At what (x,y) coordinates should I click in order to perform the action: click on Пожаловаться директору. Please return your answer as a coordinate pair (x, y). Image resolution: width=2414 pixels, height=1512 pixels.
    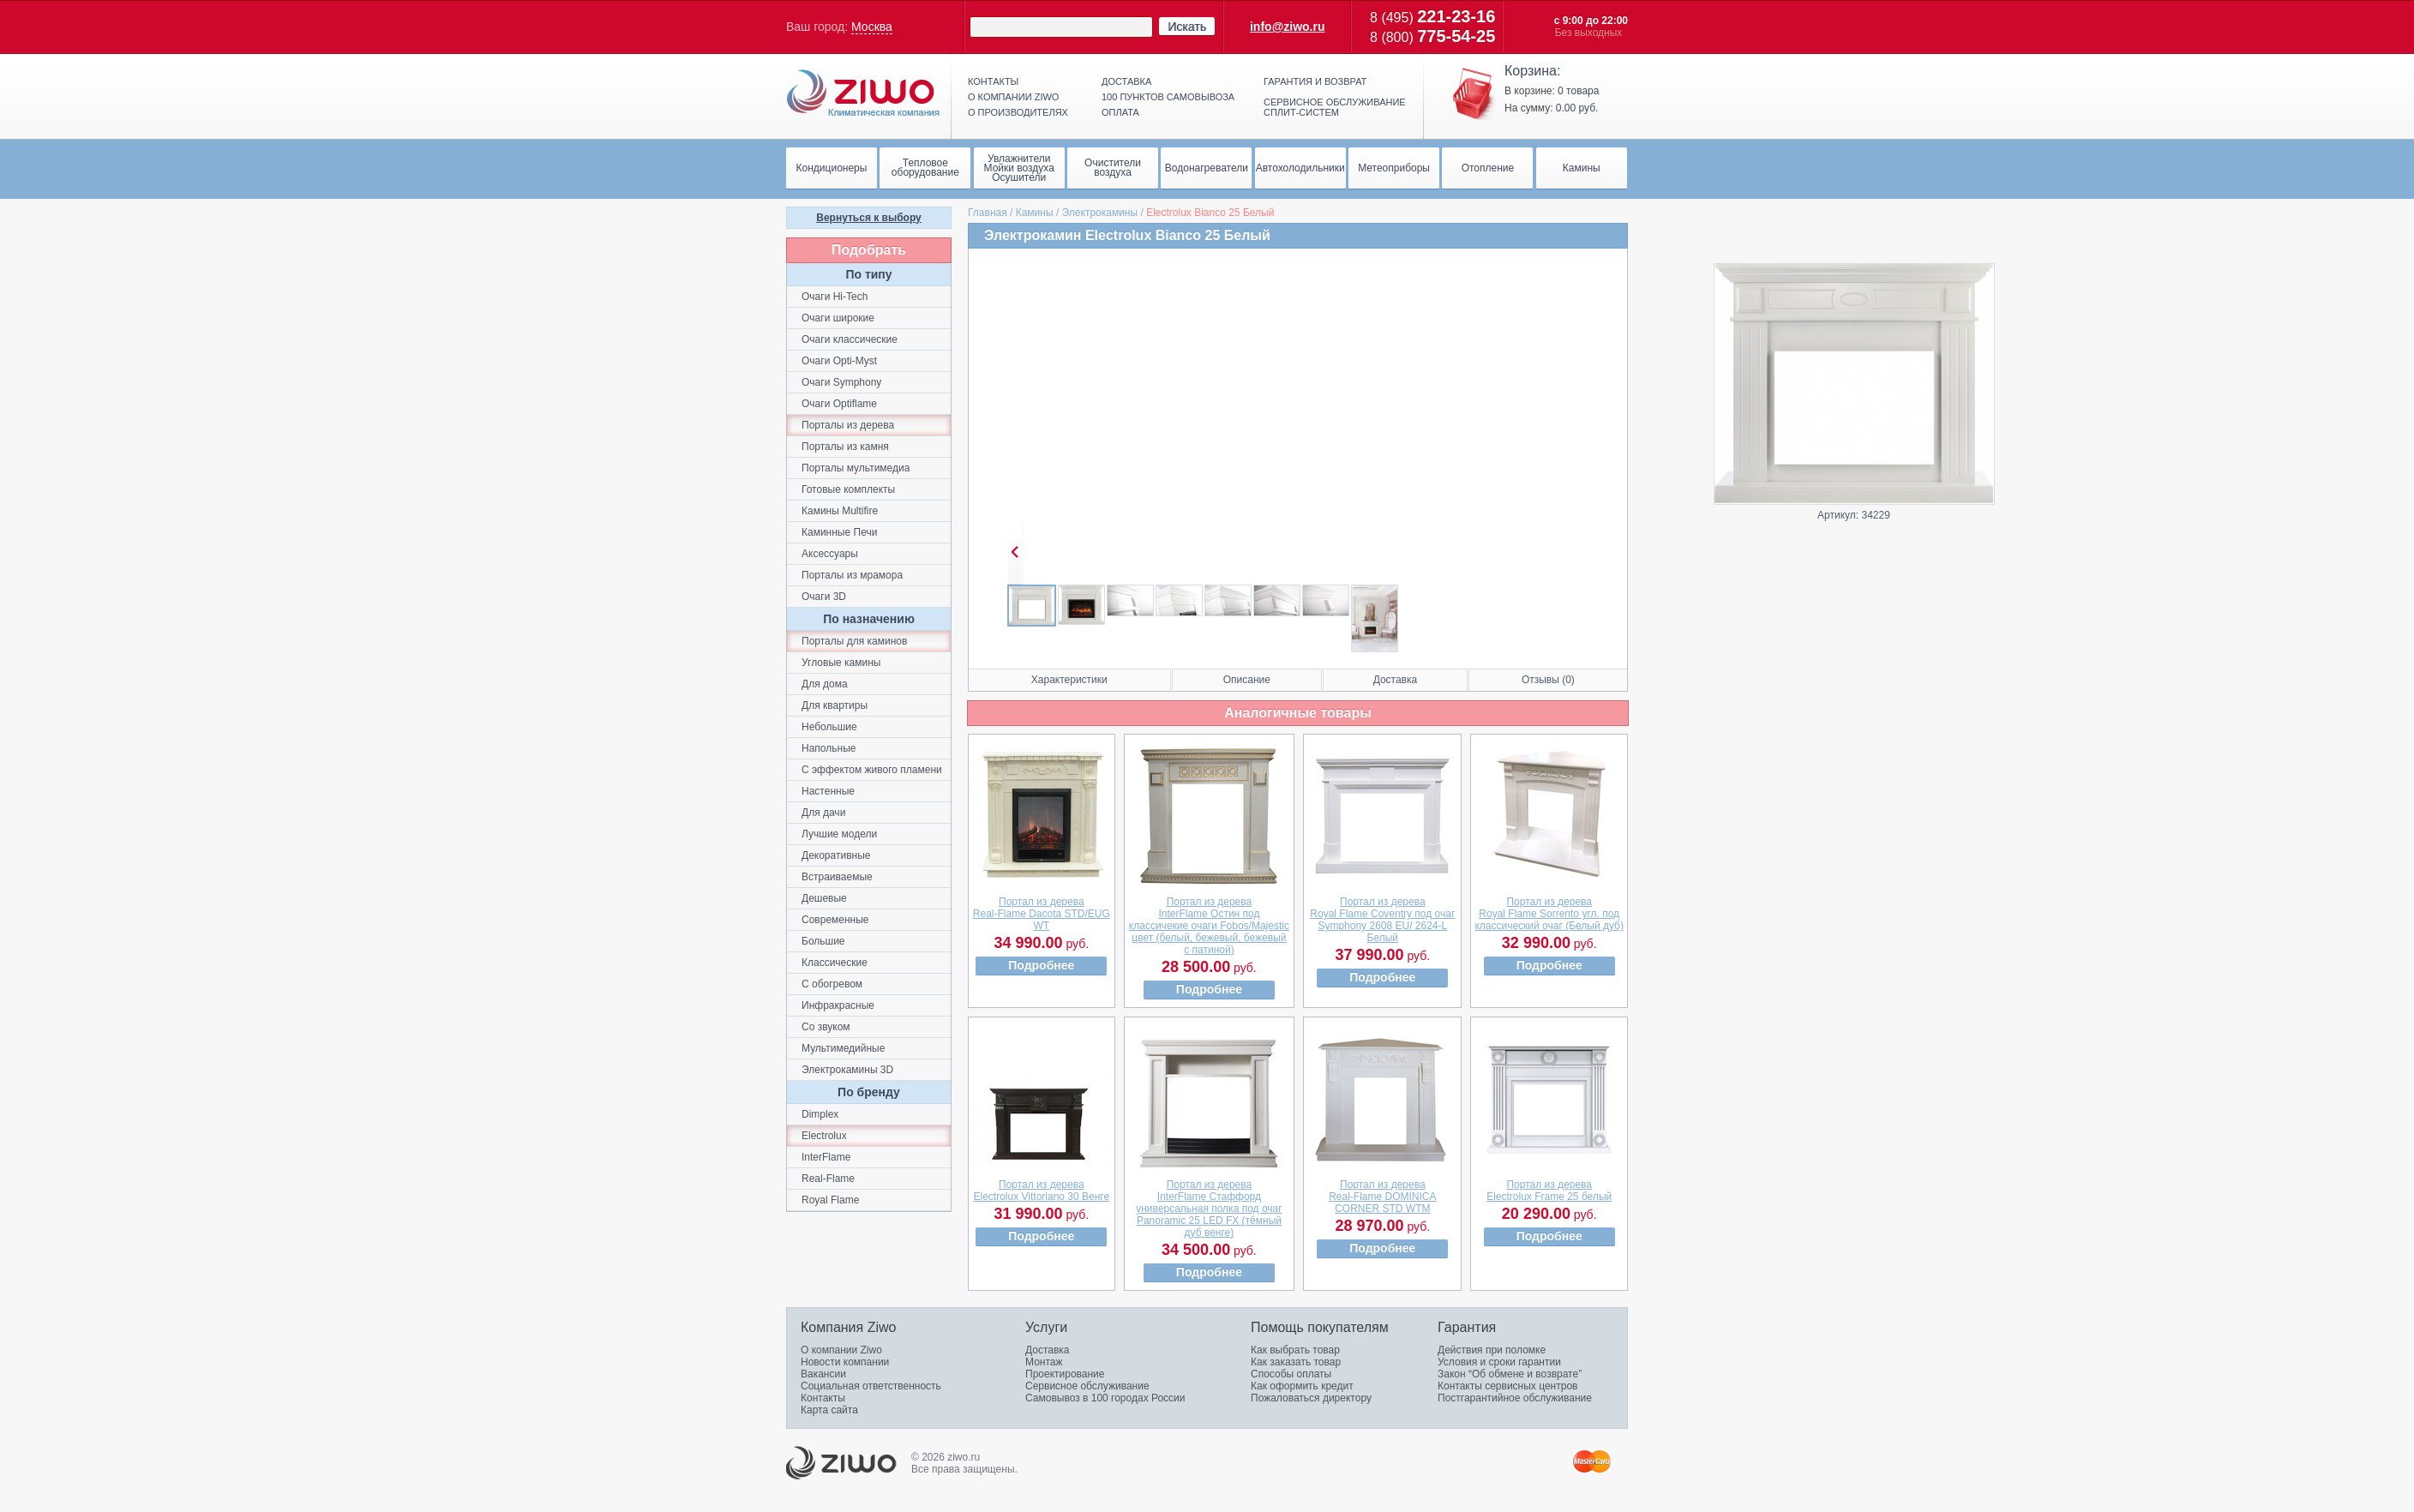
    Looking at the image, I should click on (1311, 1398).